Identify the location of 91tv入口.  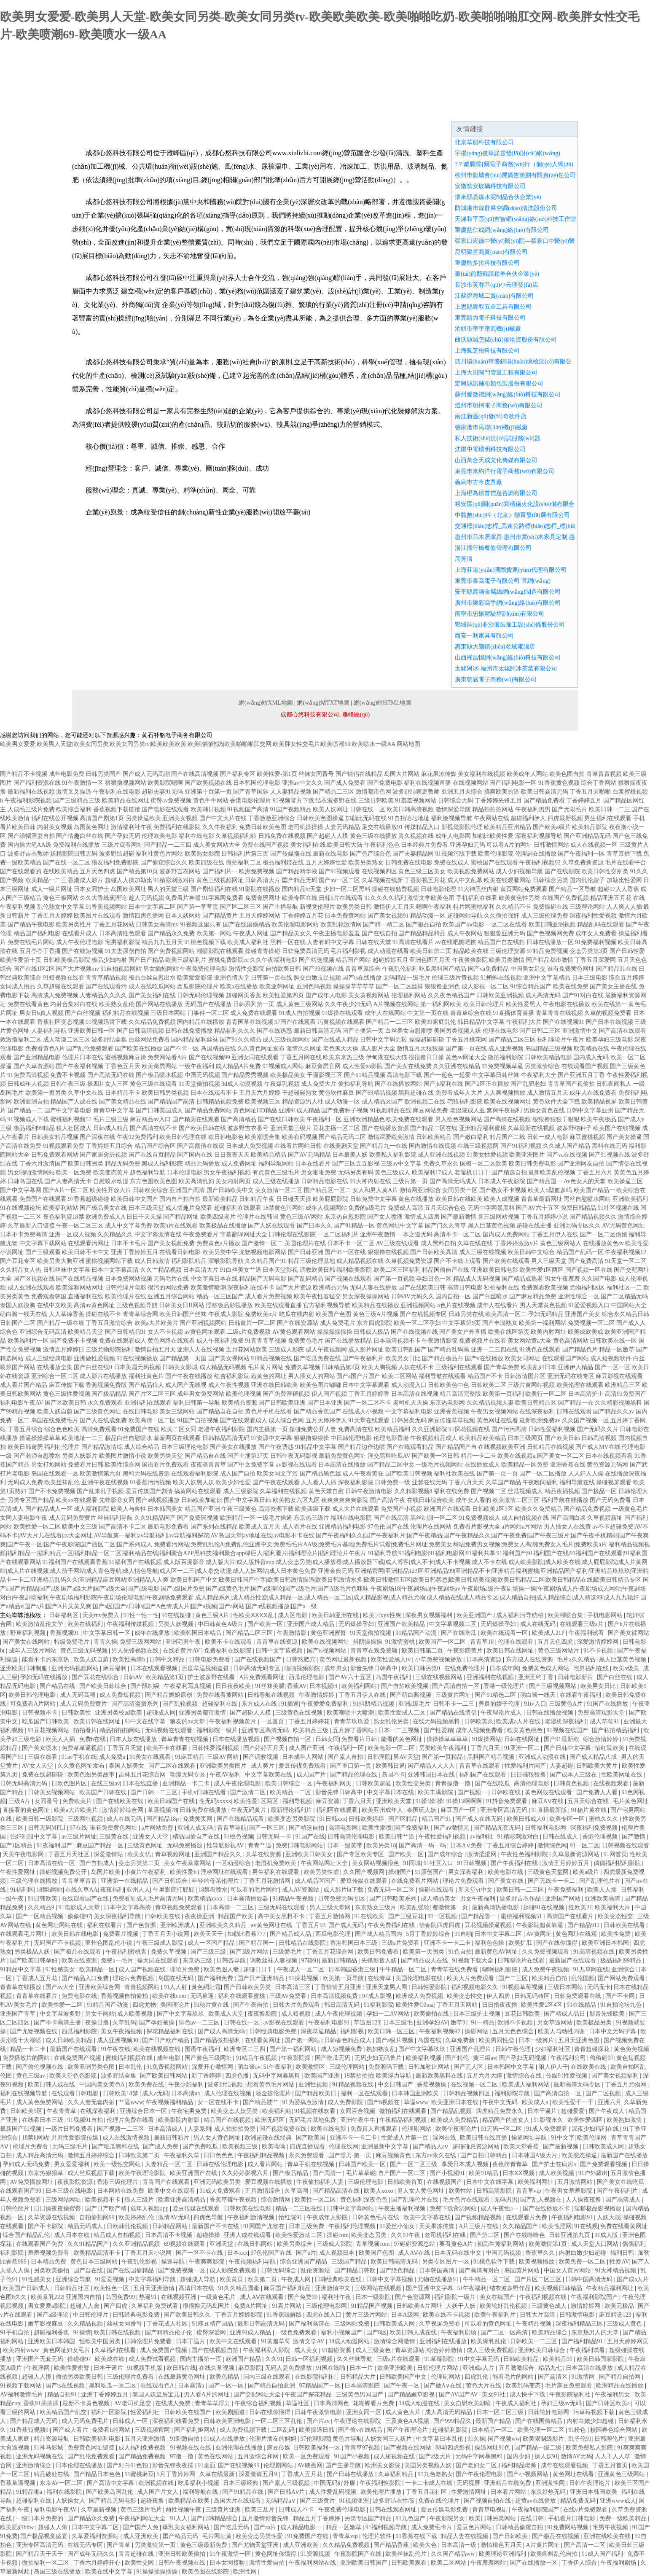
(535, 1704).